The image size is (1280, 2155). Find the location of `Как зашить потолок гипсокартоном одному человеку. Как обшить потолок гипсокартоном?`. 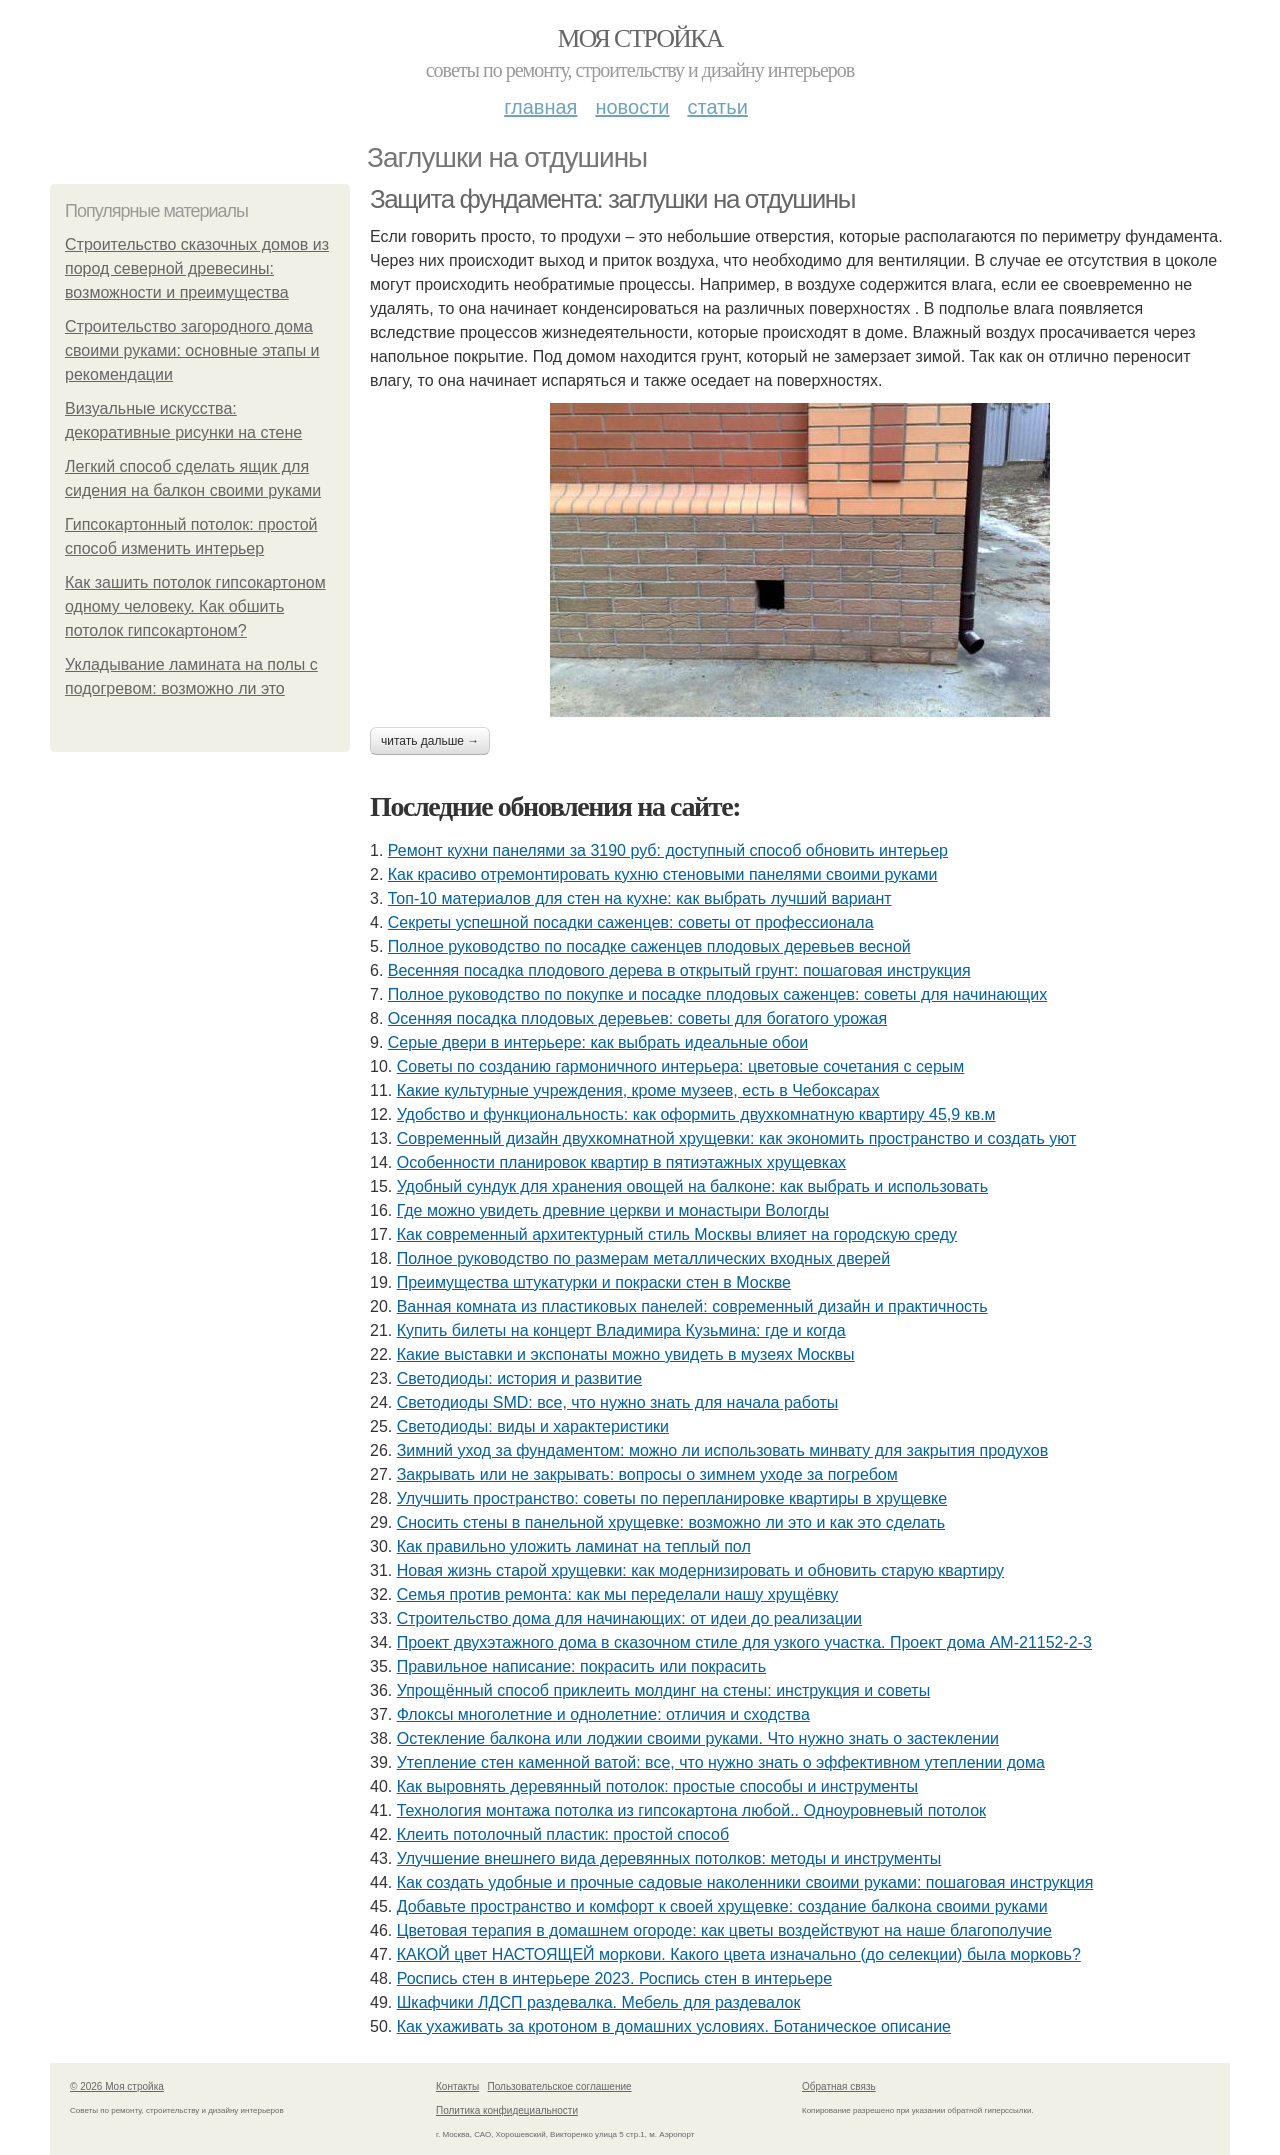

Как зашить потолок гипсокартоном одному человеку. Как обшить потолок гипсокартоном? is located at coordinates (195, 606).